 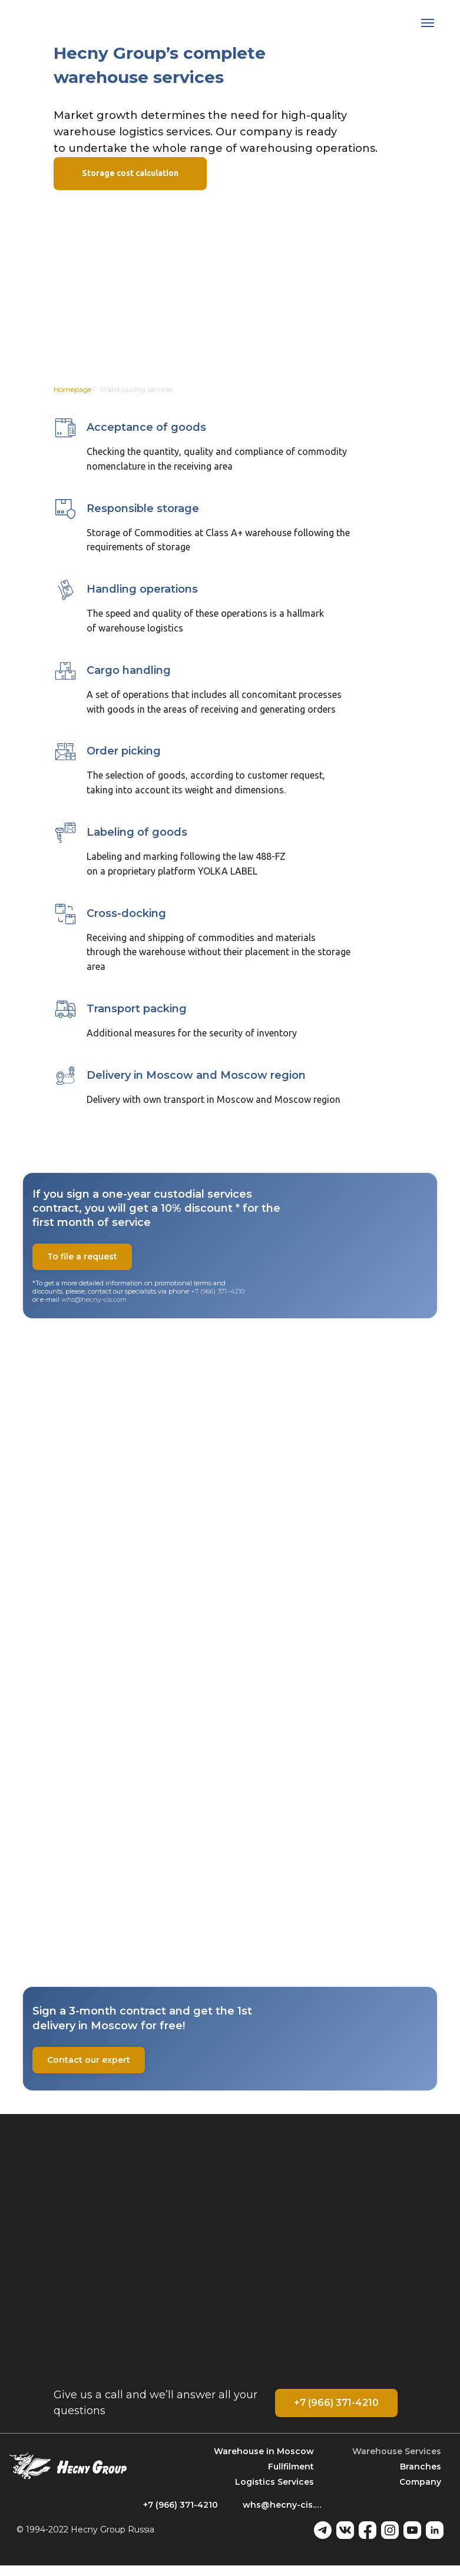 I want to click on Branches, so click(x=420, y=2466).